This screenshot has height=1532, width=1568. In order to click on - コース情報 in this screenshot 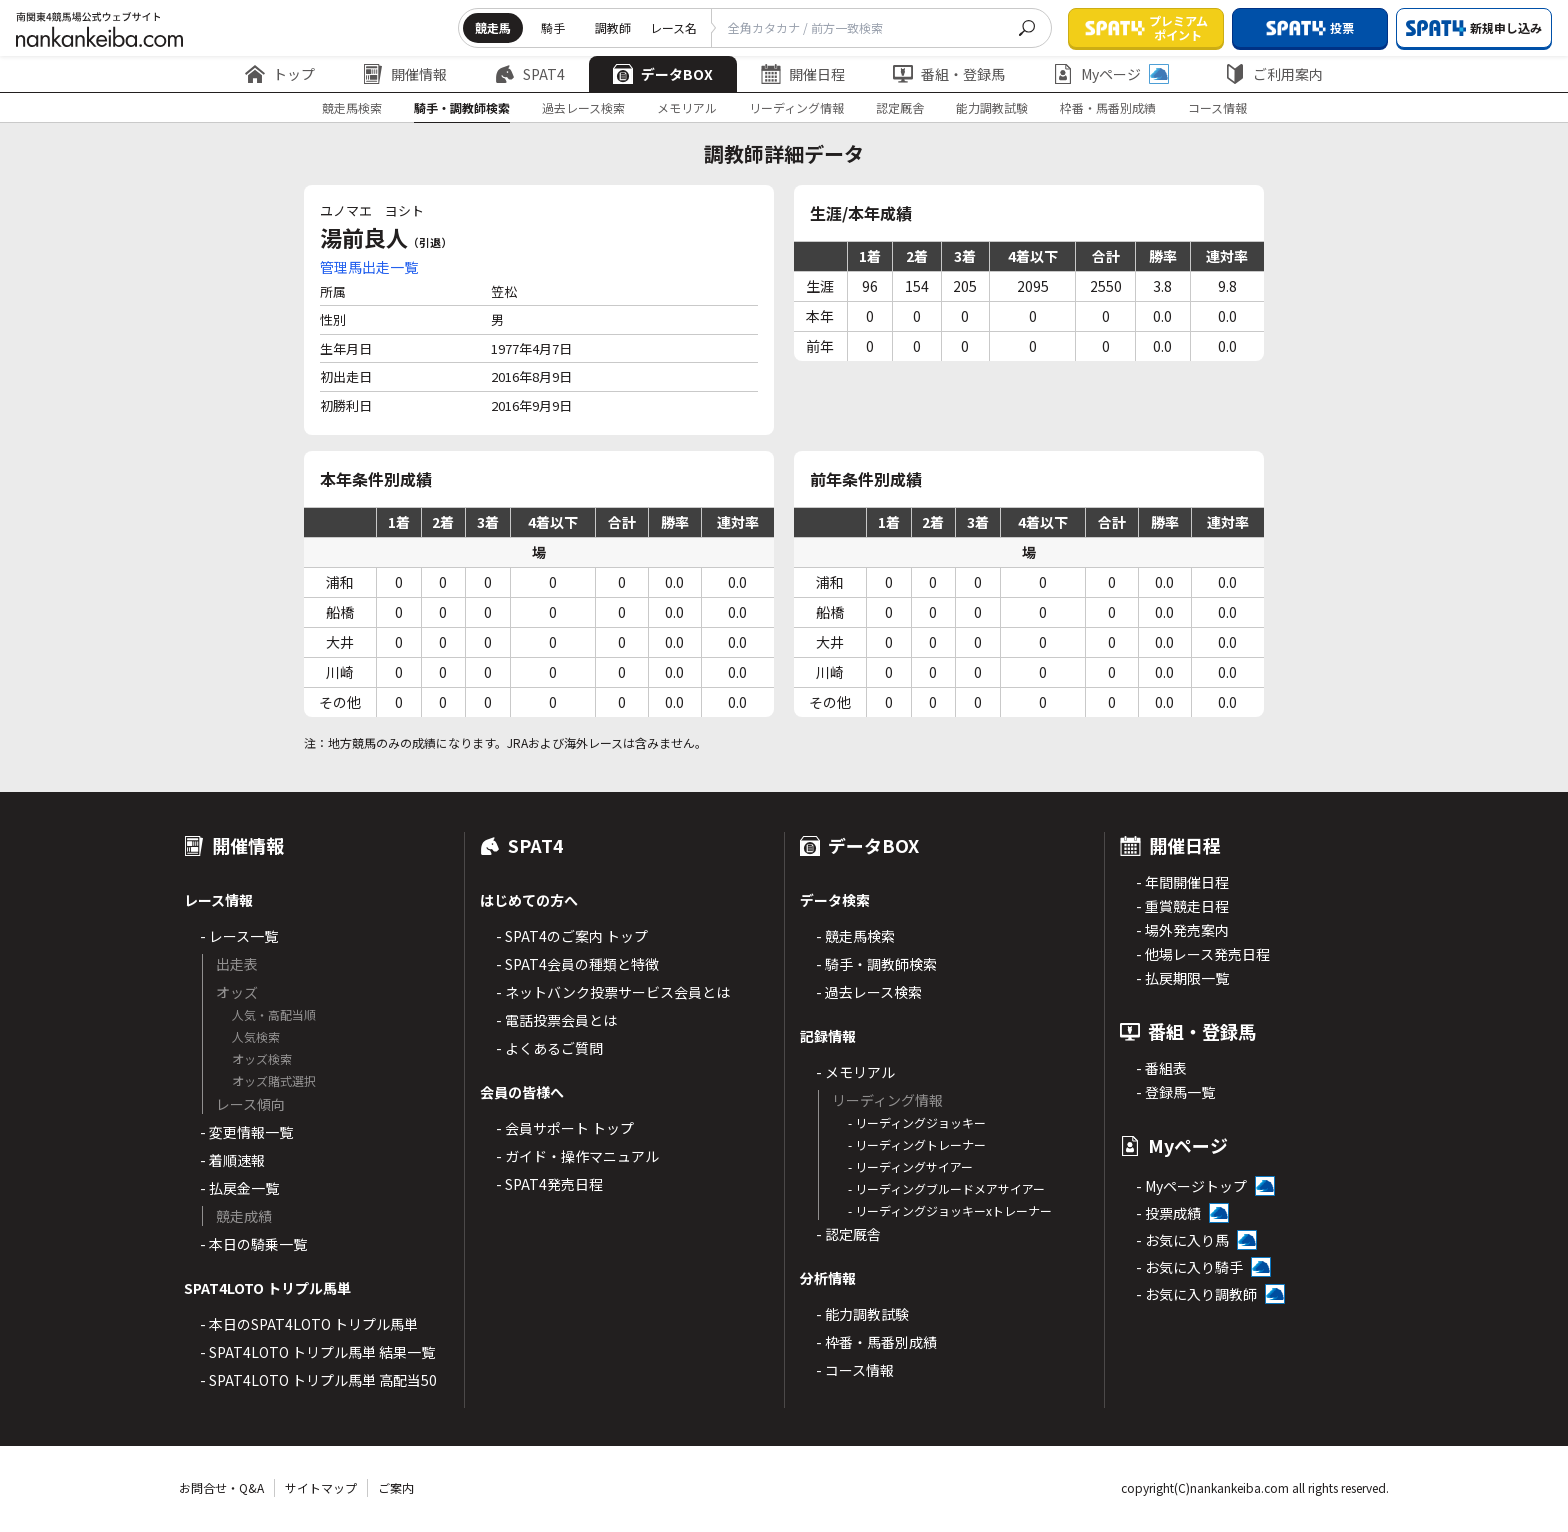, I will do `click(855, 1370)`.